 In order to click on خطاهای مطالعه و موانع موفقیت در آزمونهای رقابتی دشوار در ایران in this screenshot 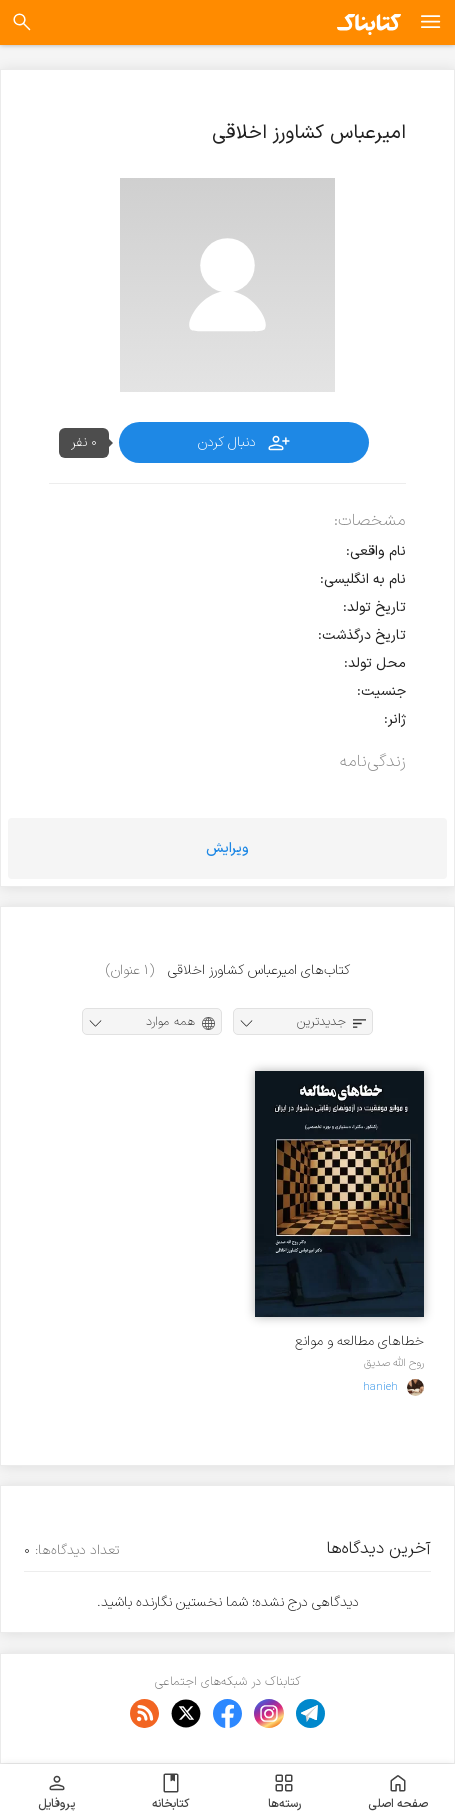, I will do `click(352, 1341)`.